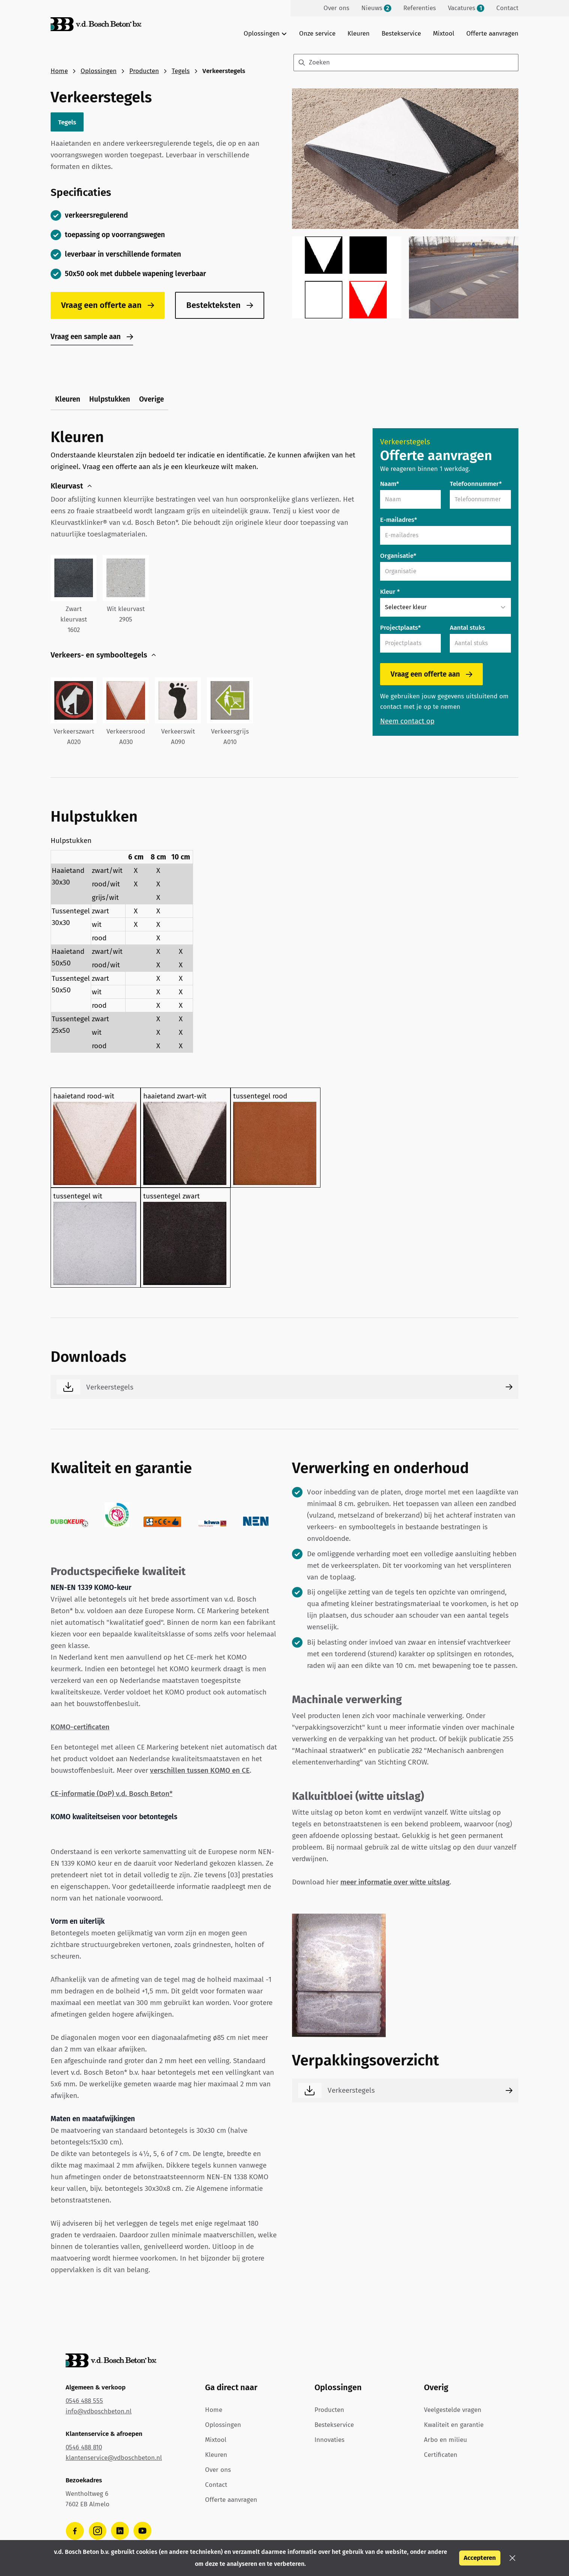  What do you see at coordinates (445, 2440) in the screenshot?
I see `Arbo en milieu` at bounding box center [445, 2440].